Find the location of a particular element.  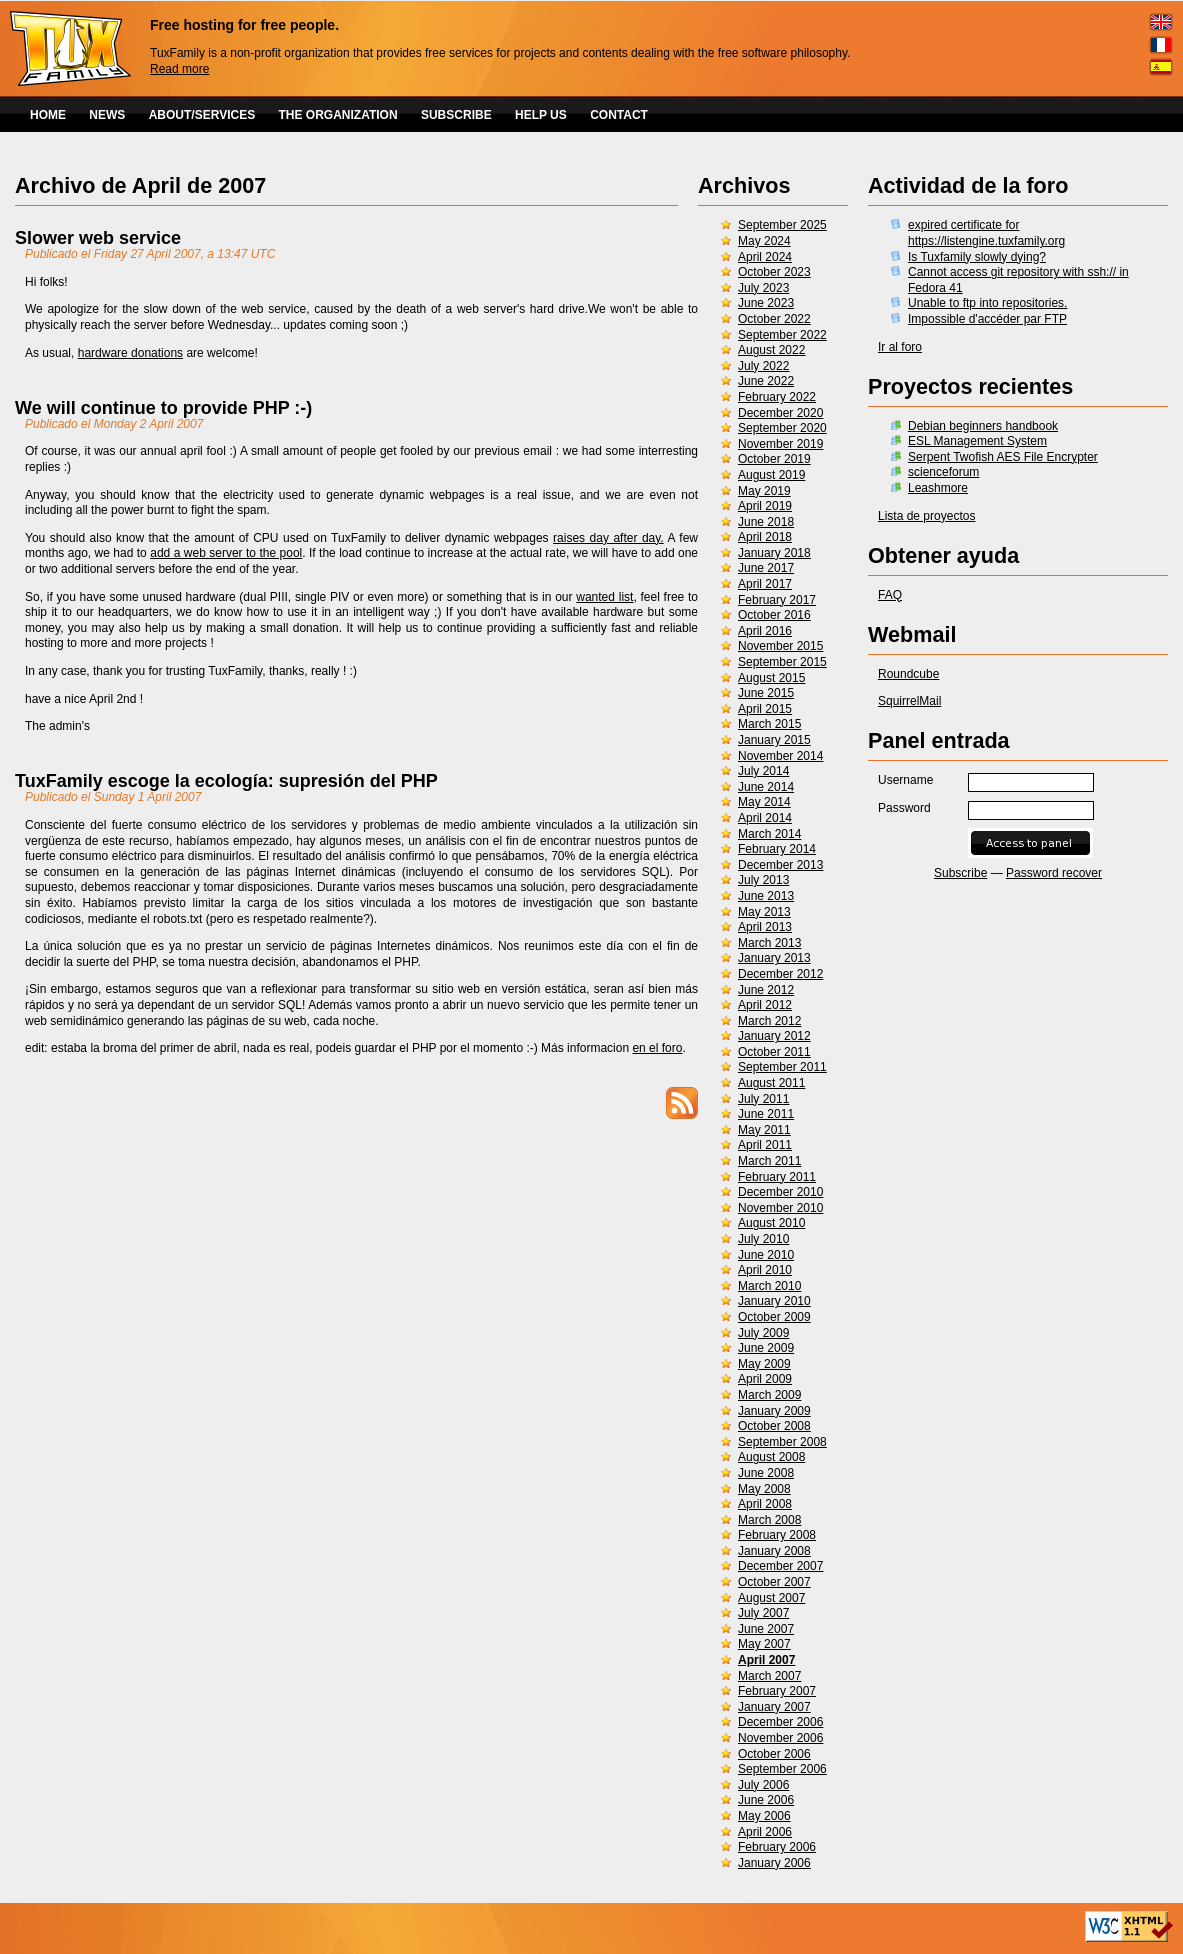

April 2013 is located at coordinates (765, 927).